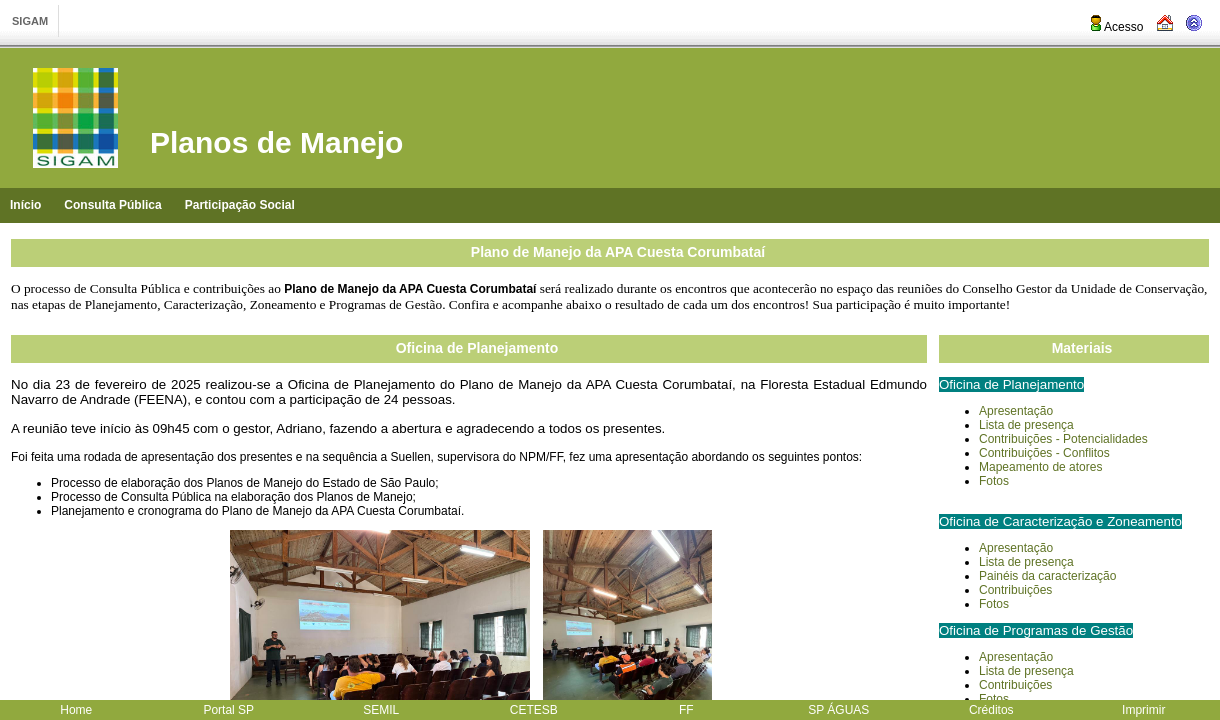 This screenshot has height=720, width=1220. Describe the element at coordinates (381, 710) in the screenshot. I see `SEMIL` at that location.